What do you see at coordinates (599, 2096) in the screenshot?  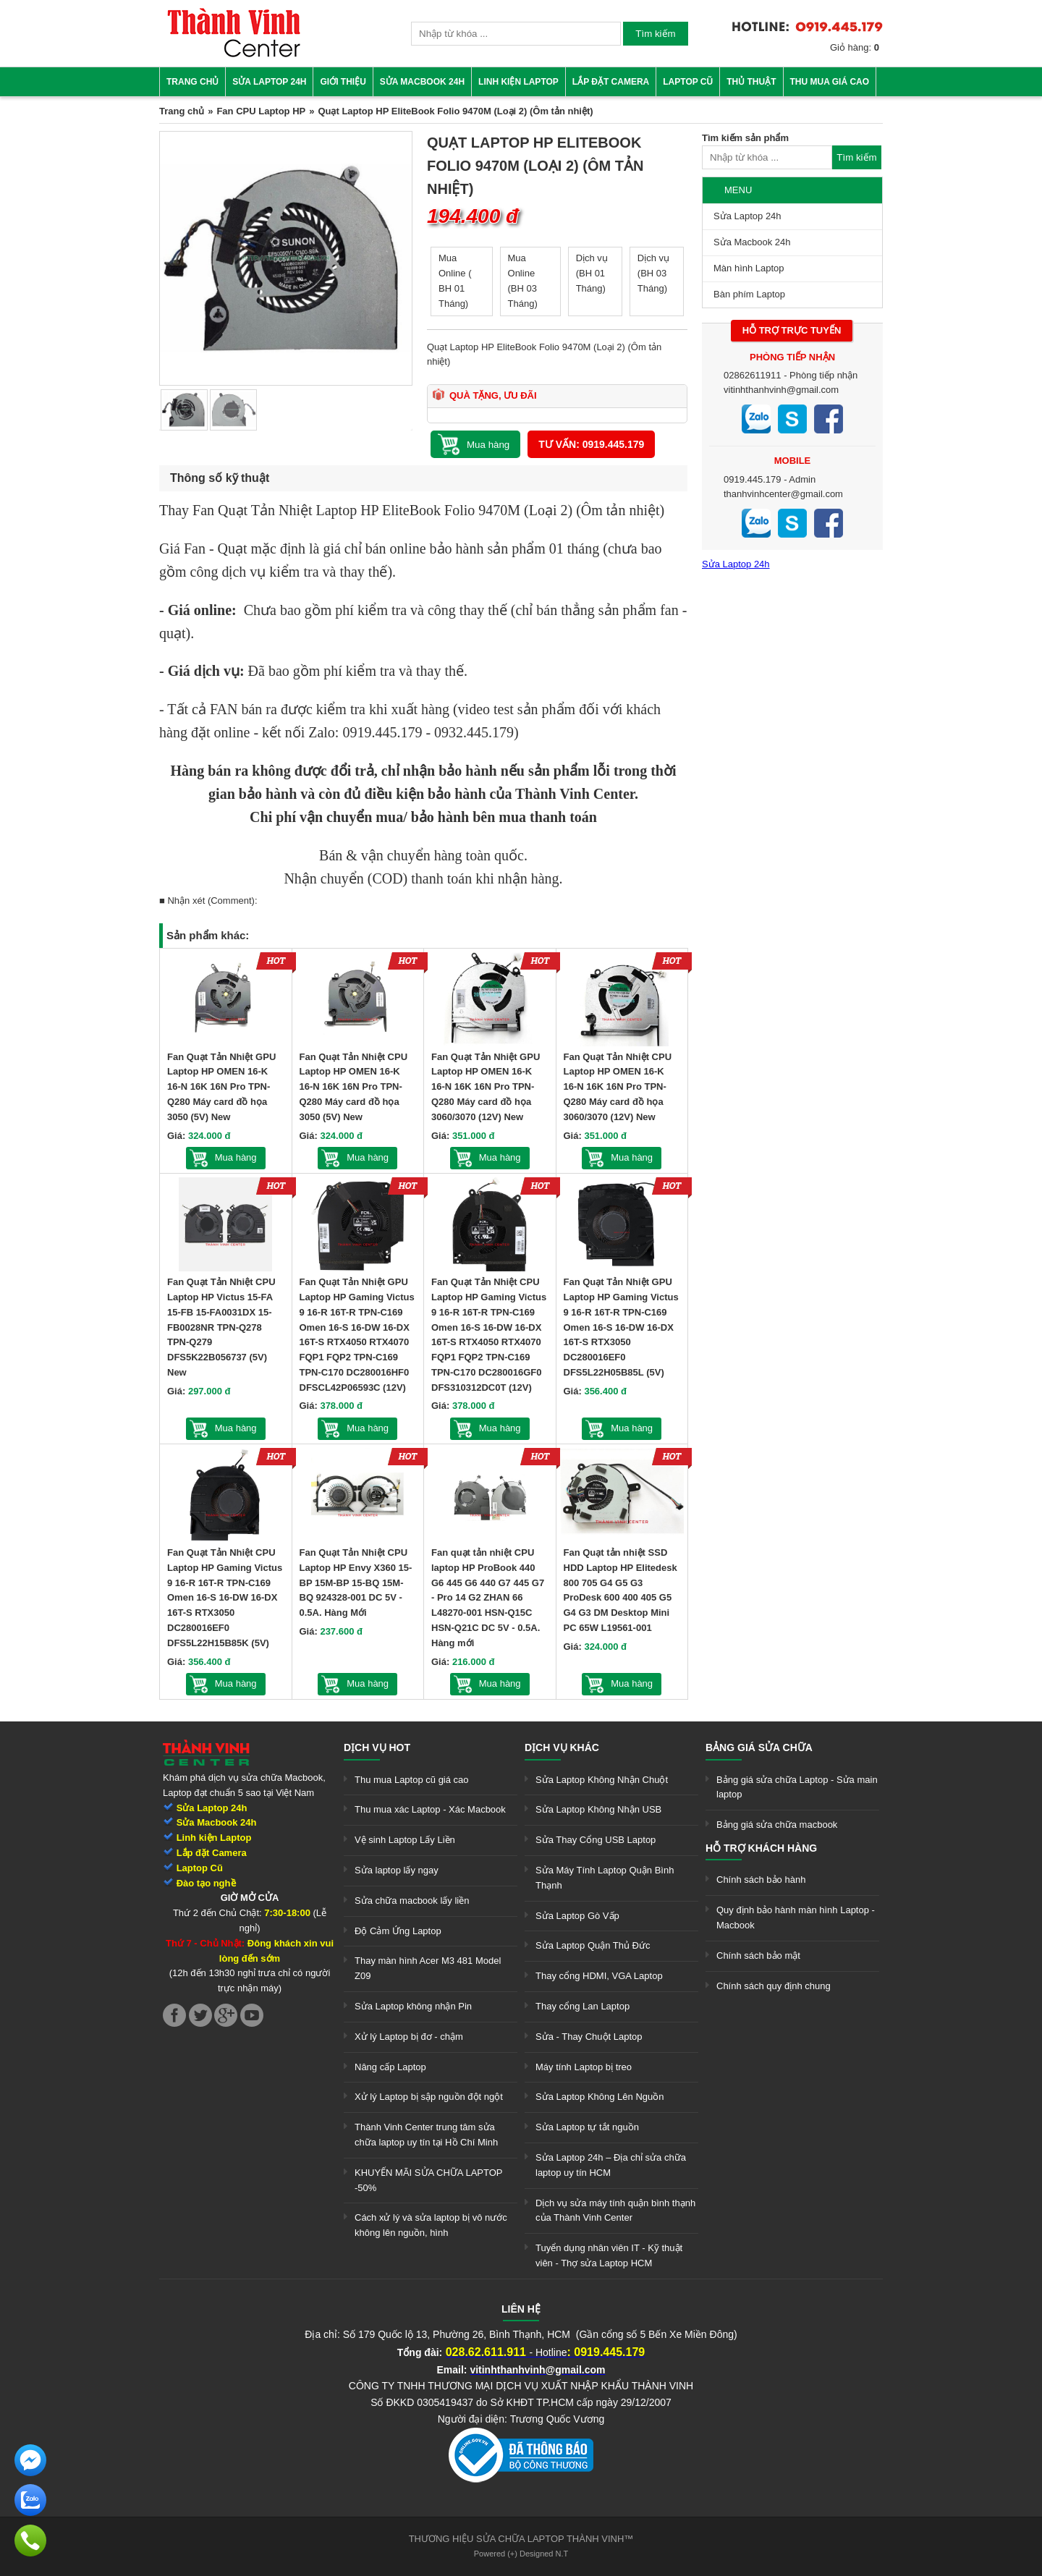 I see `Sửa Laptop Không Lên Nguồn` at bounding box center [599, 2096].